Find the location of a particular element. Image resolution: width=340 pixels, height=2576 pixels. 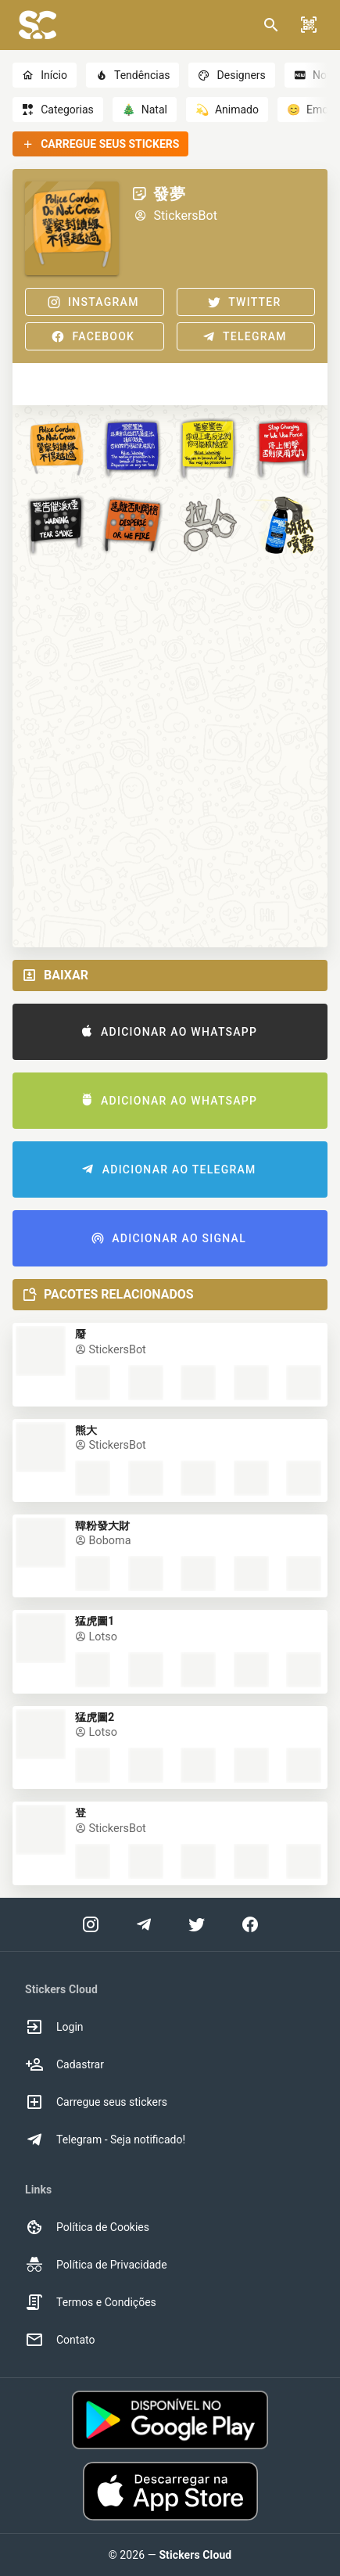

Política de Privacidade [option] is located at coordinates (96, 2264).